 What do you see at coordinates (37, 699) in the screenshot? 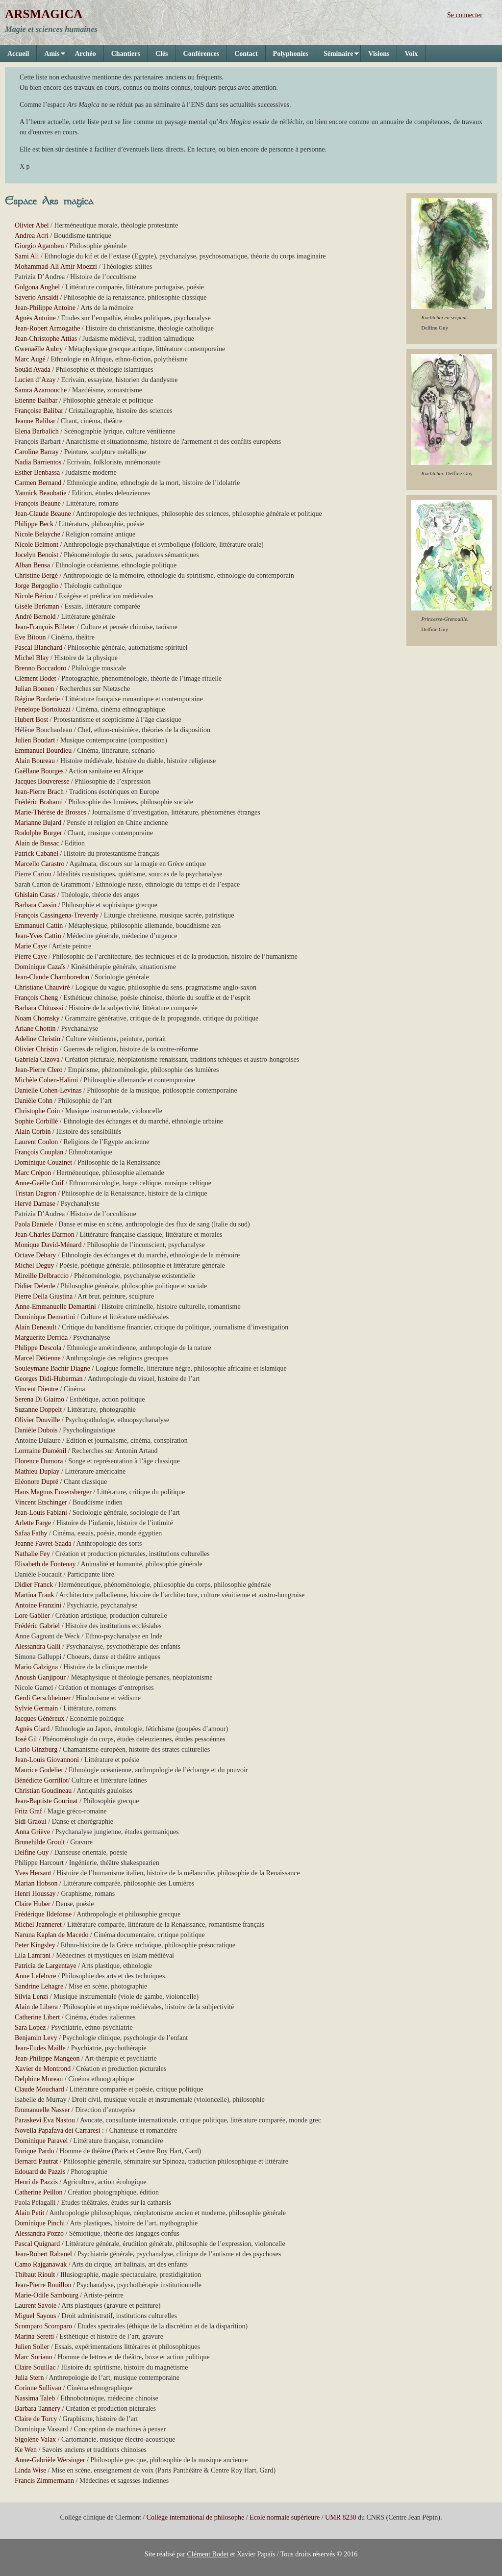
I see `Régine Borderie` at bounding box center [37, 699].